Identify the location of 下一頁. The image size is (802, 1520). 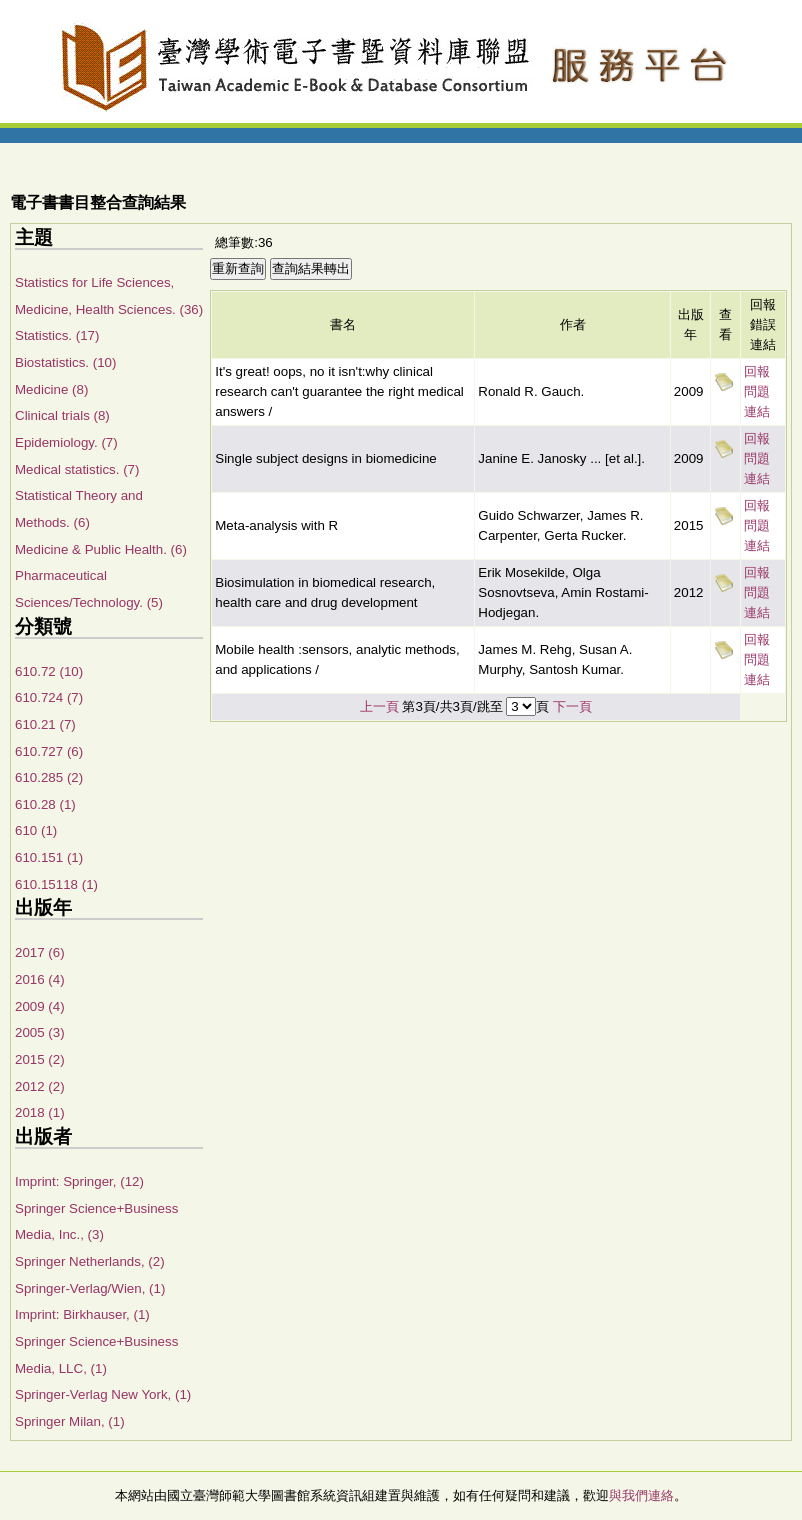
(572, 706).